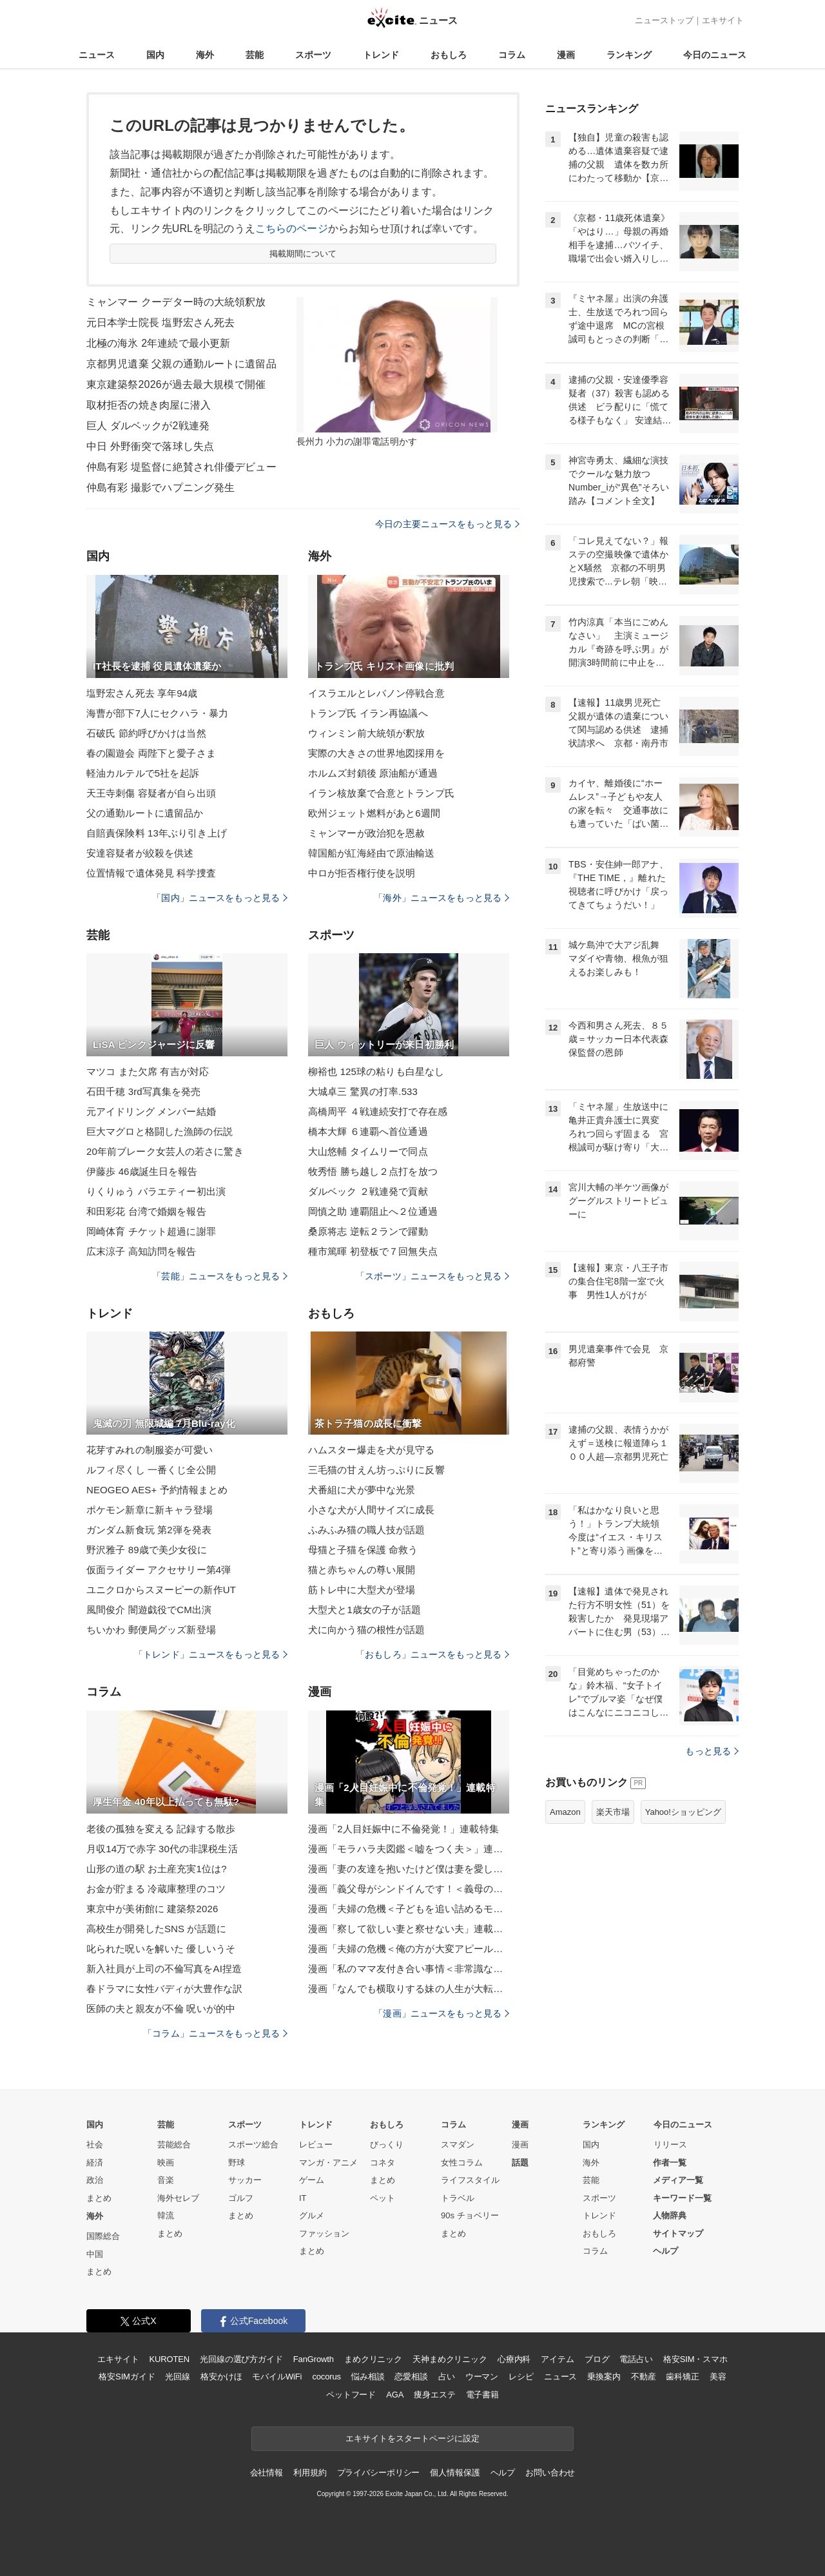 This screenshot has width=825, height=2576. Describe the element at coordinates (151, 1629) in the screenshot. I see `ちいかわ 郵便局グッズ新登場` at that location.